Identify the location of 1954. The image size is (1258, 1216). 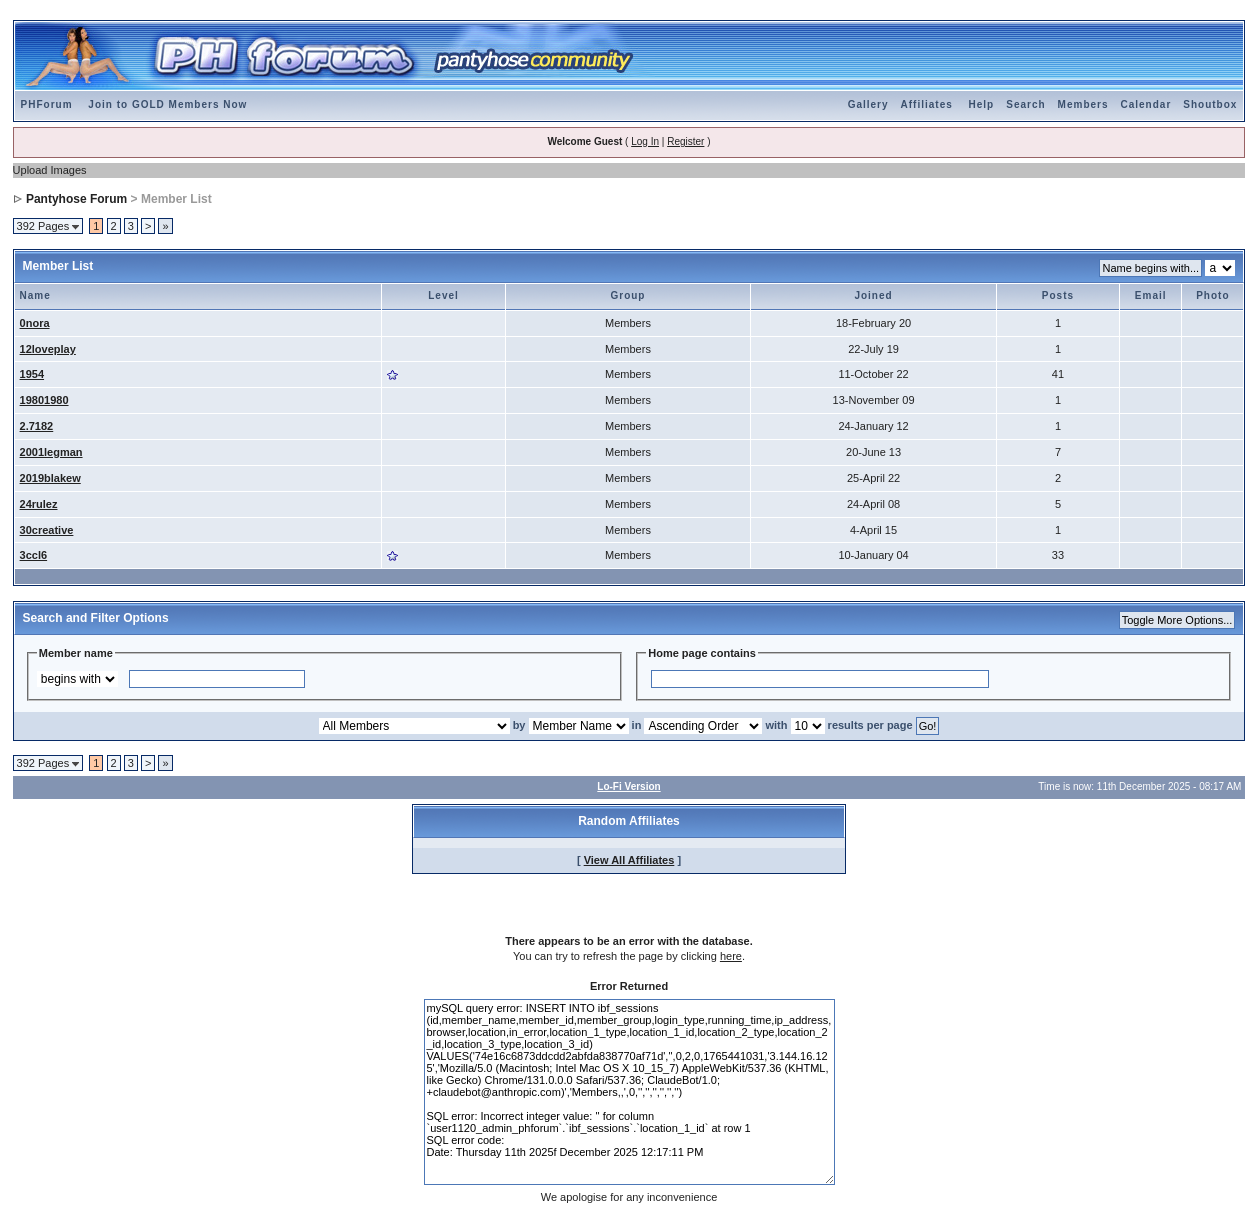
(32, 374).